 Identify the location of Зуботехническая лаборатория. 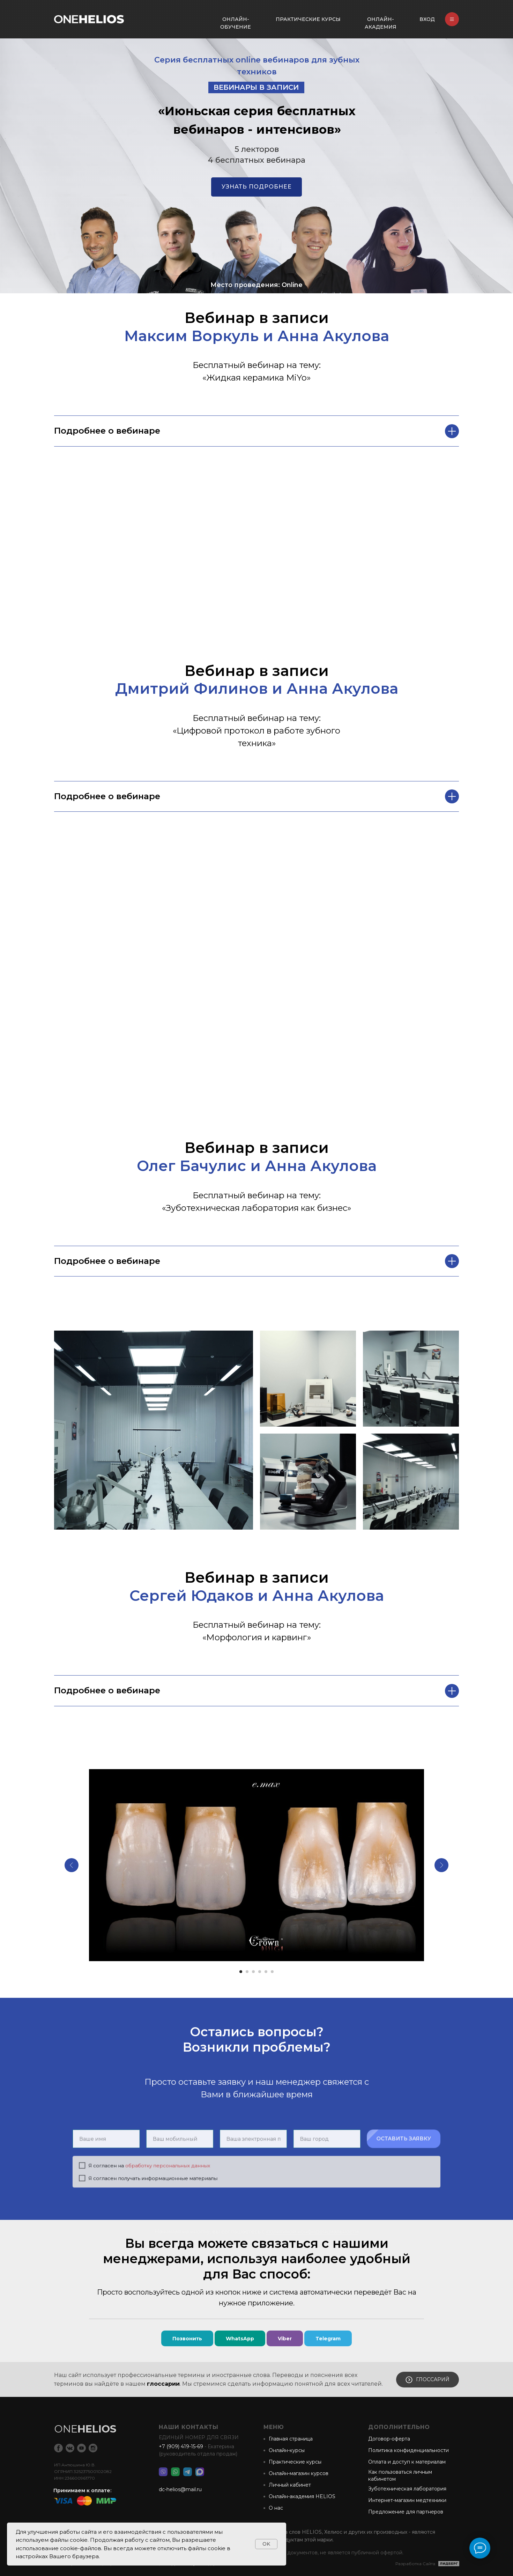
(407, 2489).